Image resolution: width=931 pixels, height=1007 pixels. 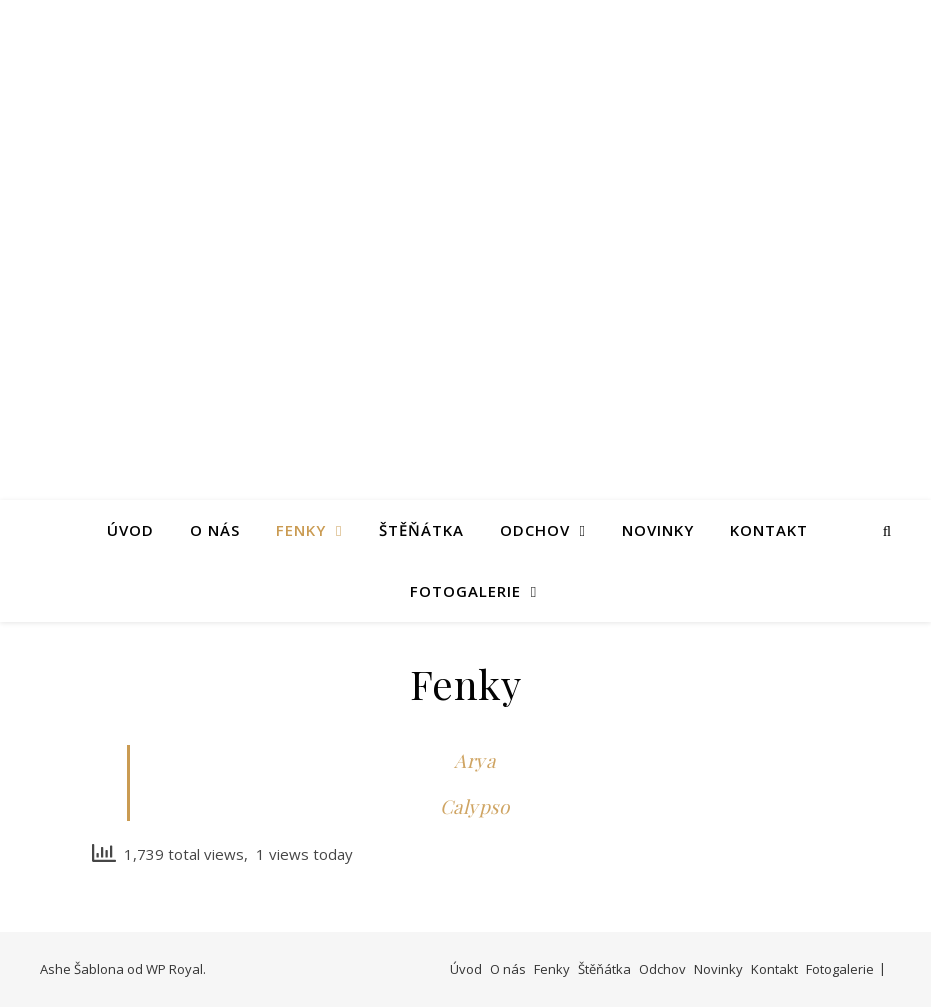 I want to click on Arya, so click(x=474, y=760).